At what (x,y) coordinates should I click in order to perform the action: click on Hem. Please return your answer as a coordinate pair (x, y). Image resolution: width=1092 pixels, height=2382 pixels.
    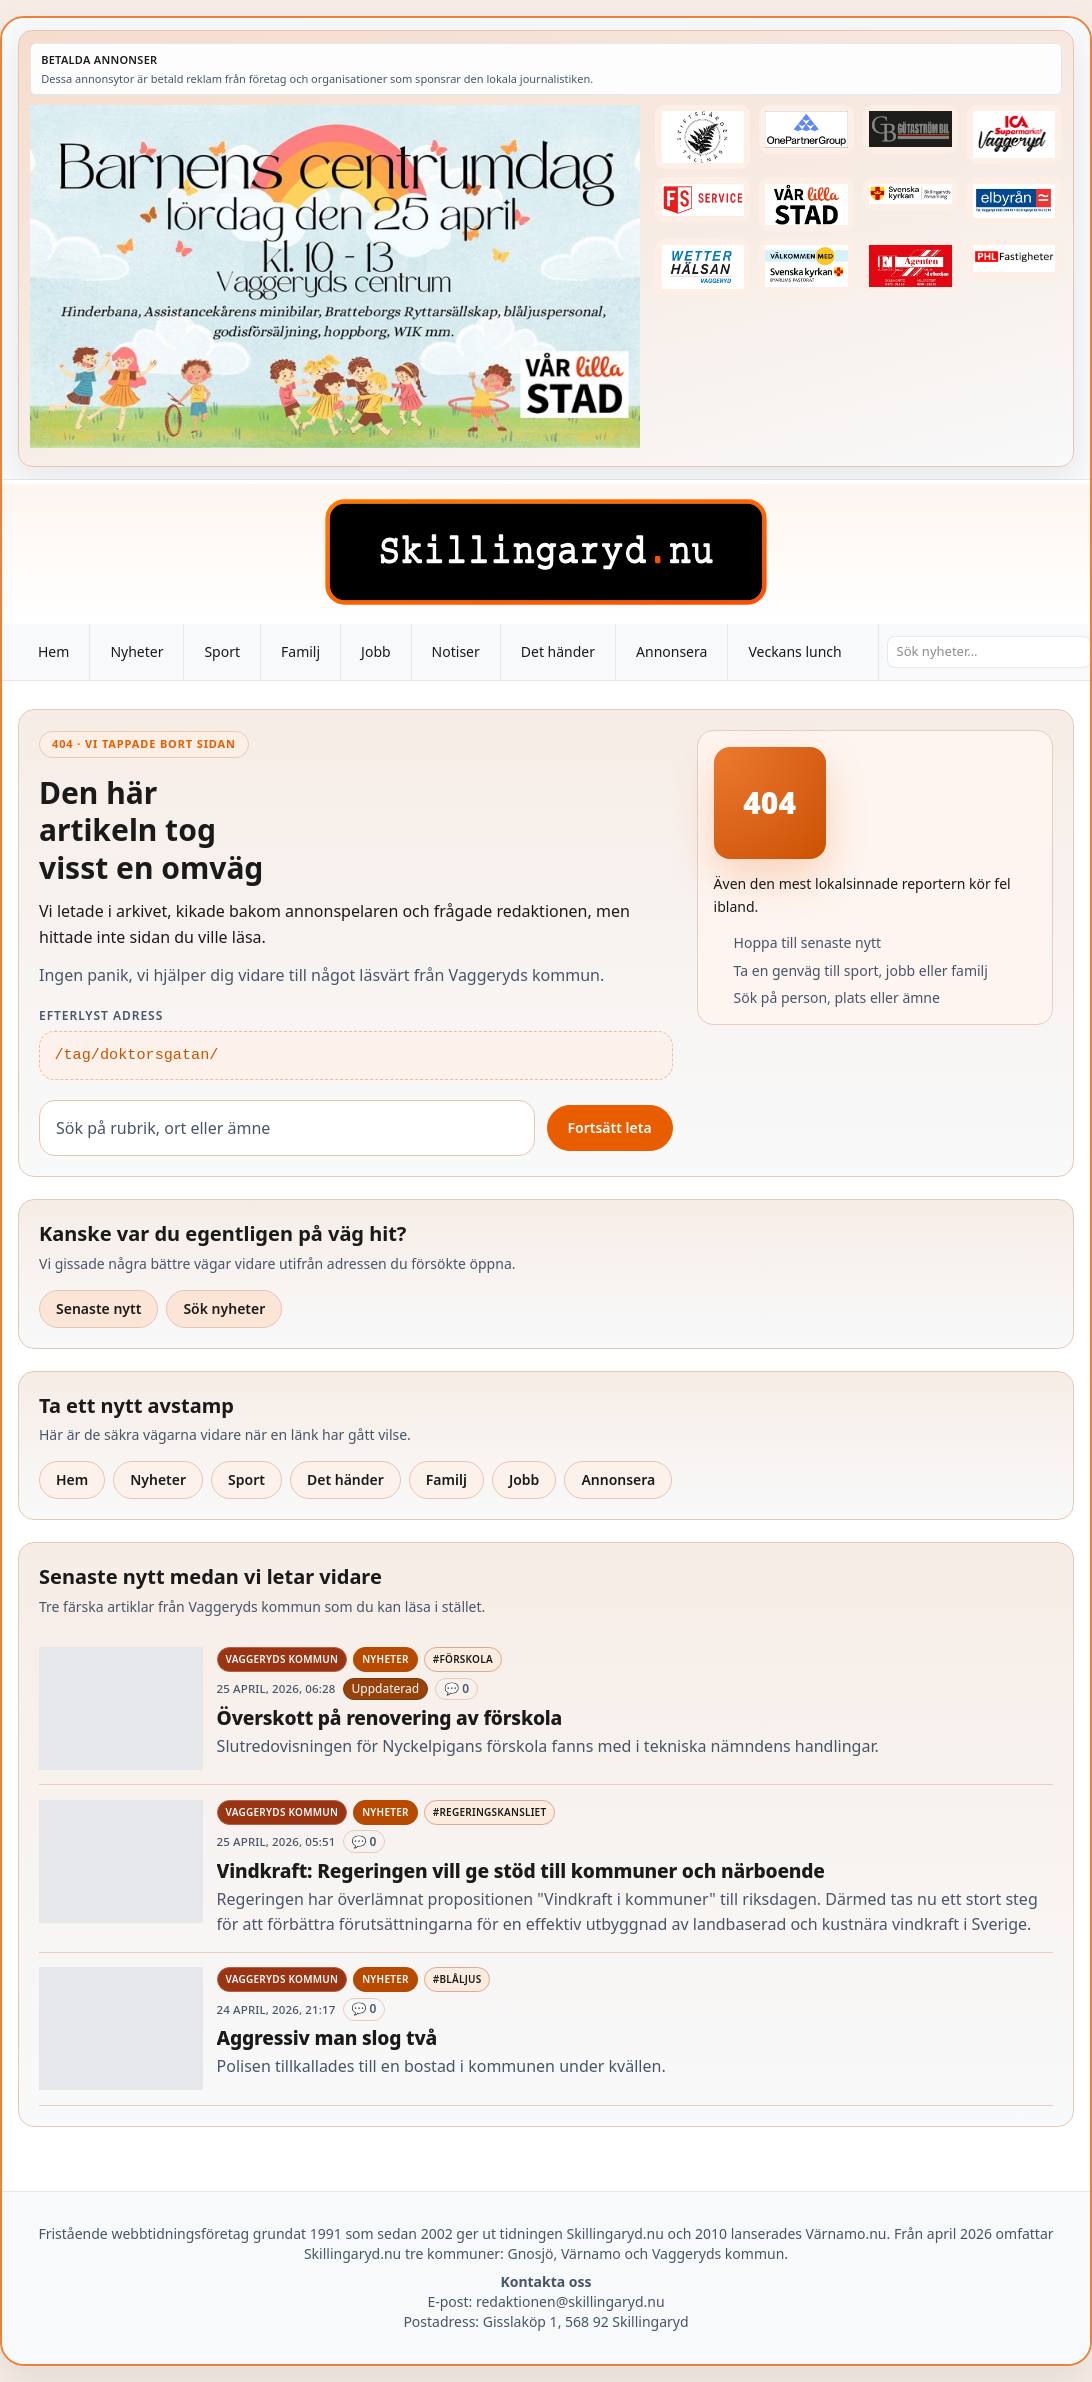
    Looking at the image, I should click on (53, 651).